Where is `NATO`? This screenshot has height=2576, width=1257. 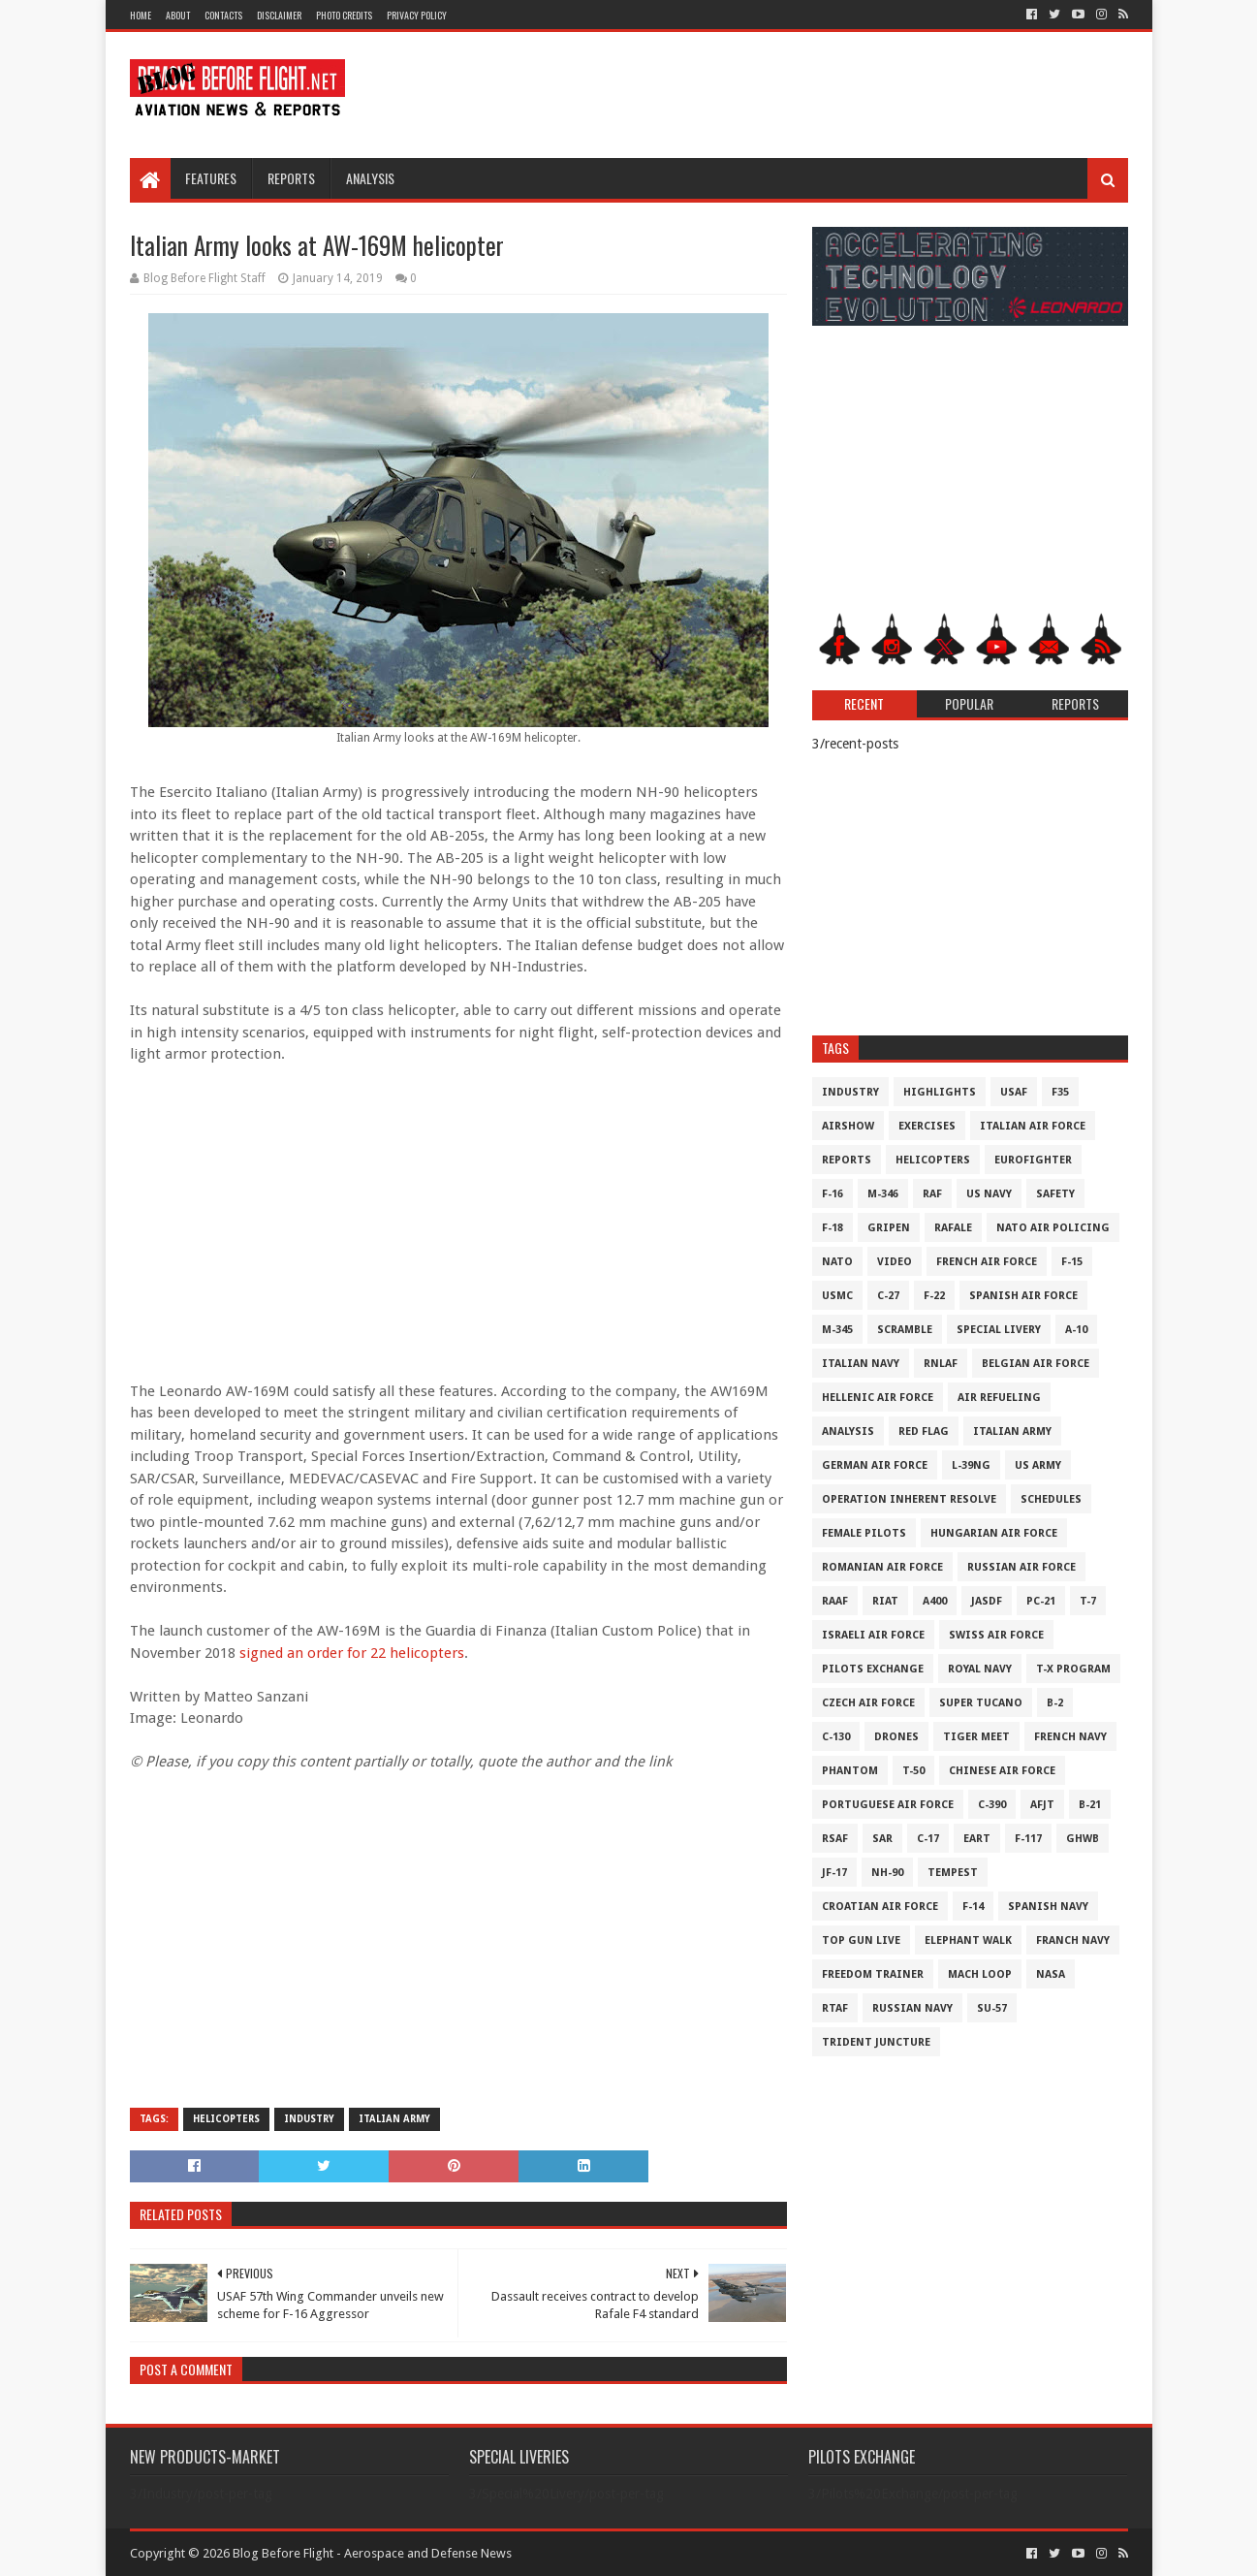
NATO is located at coordinates (837, 1262).